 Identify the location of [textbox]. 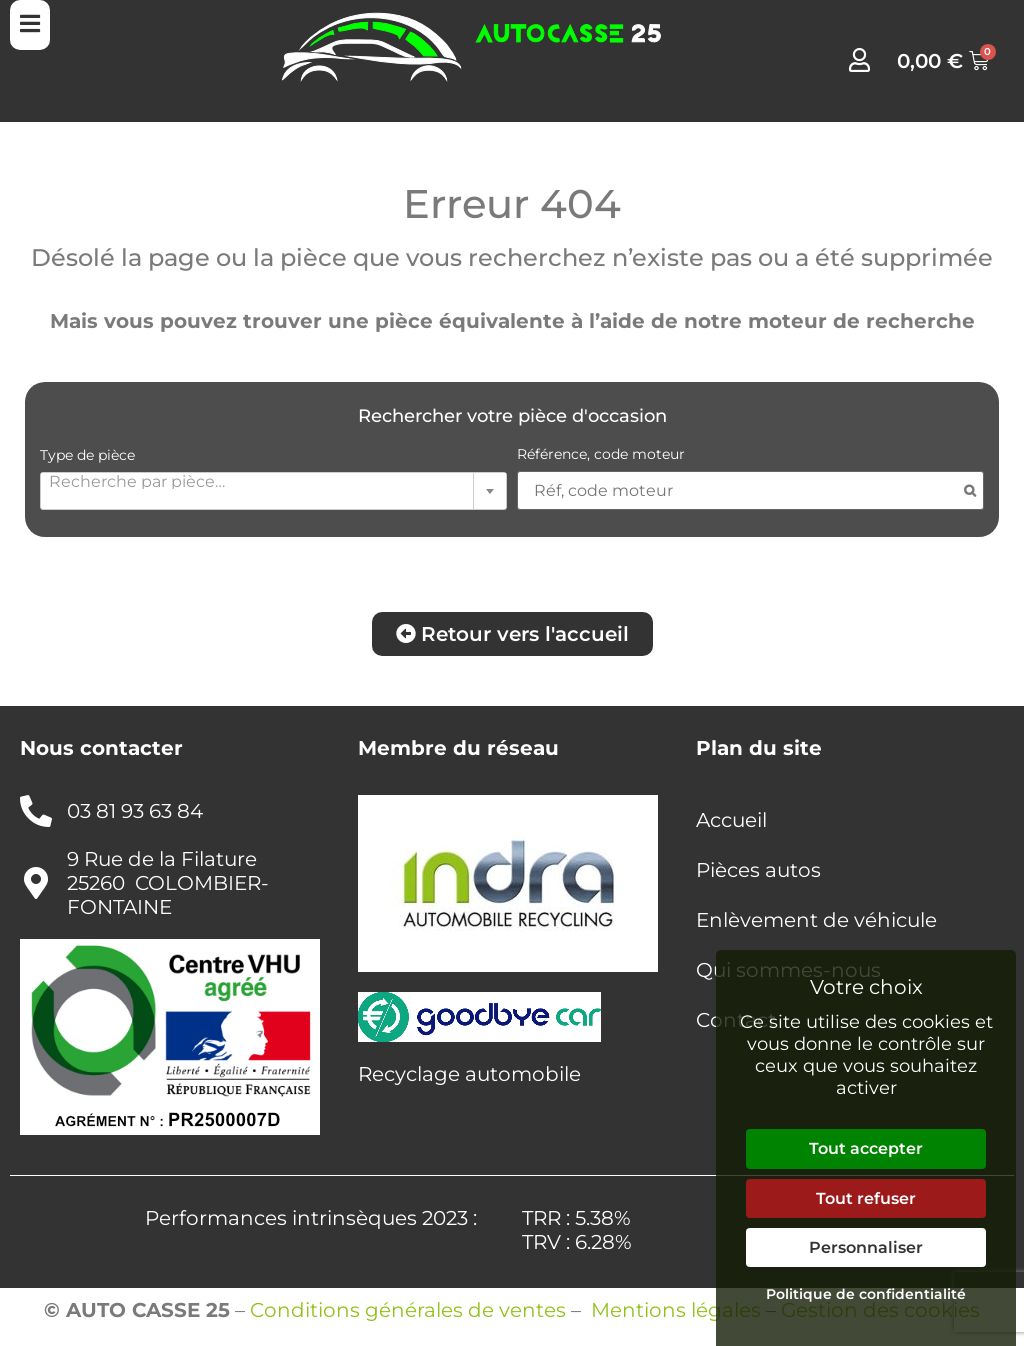
(273, 481).